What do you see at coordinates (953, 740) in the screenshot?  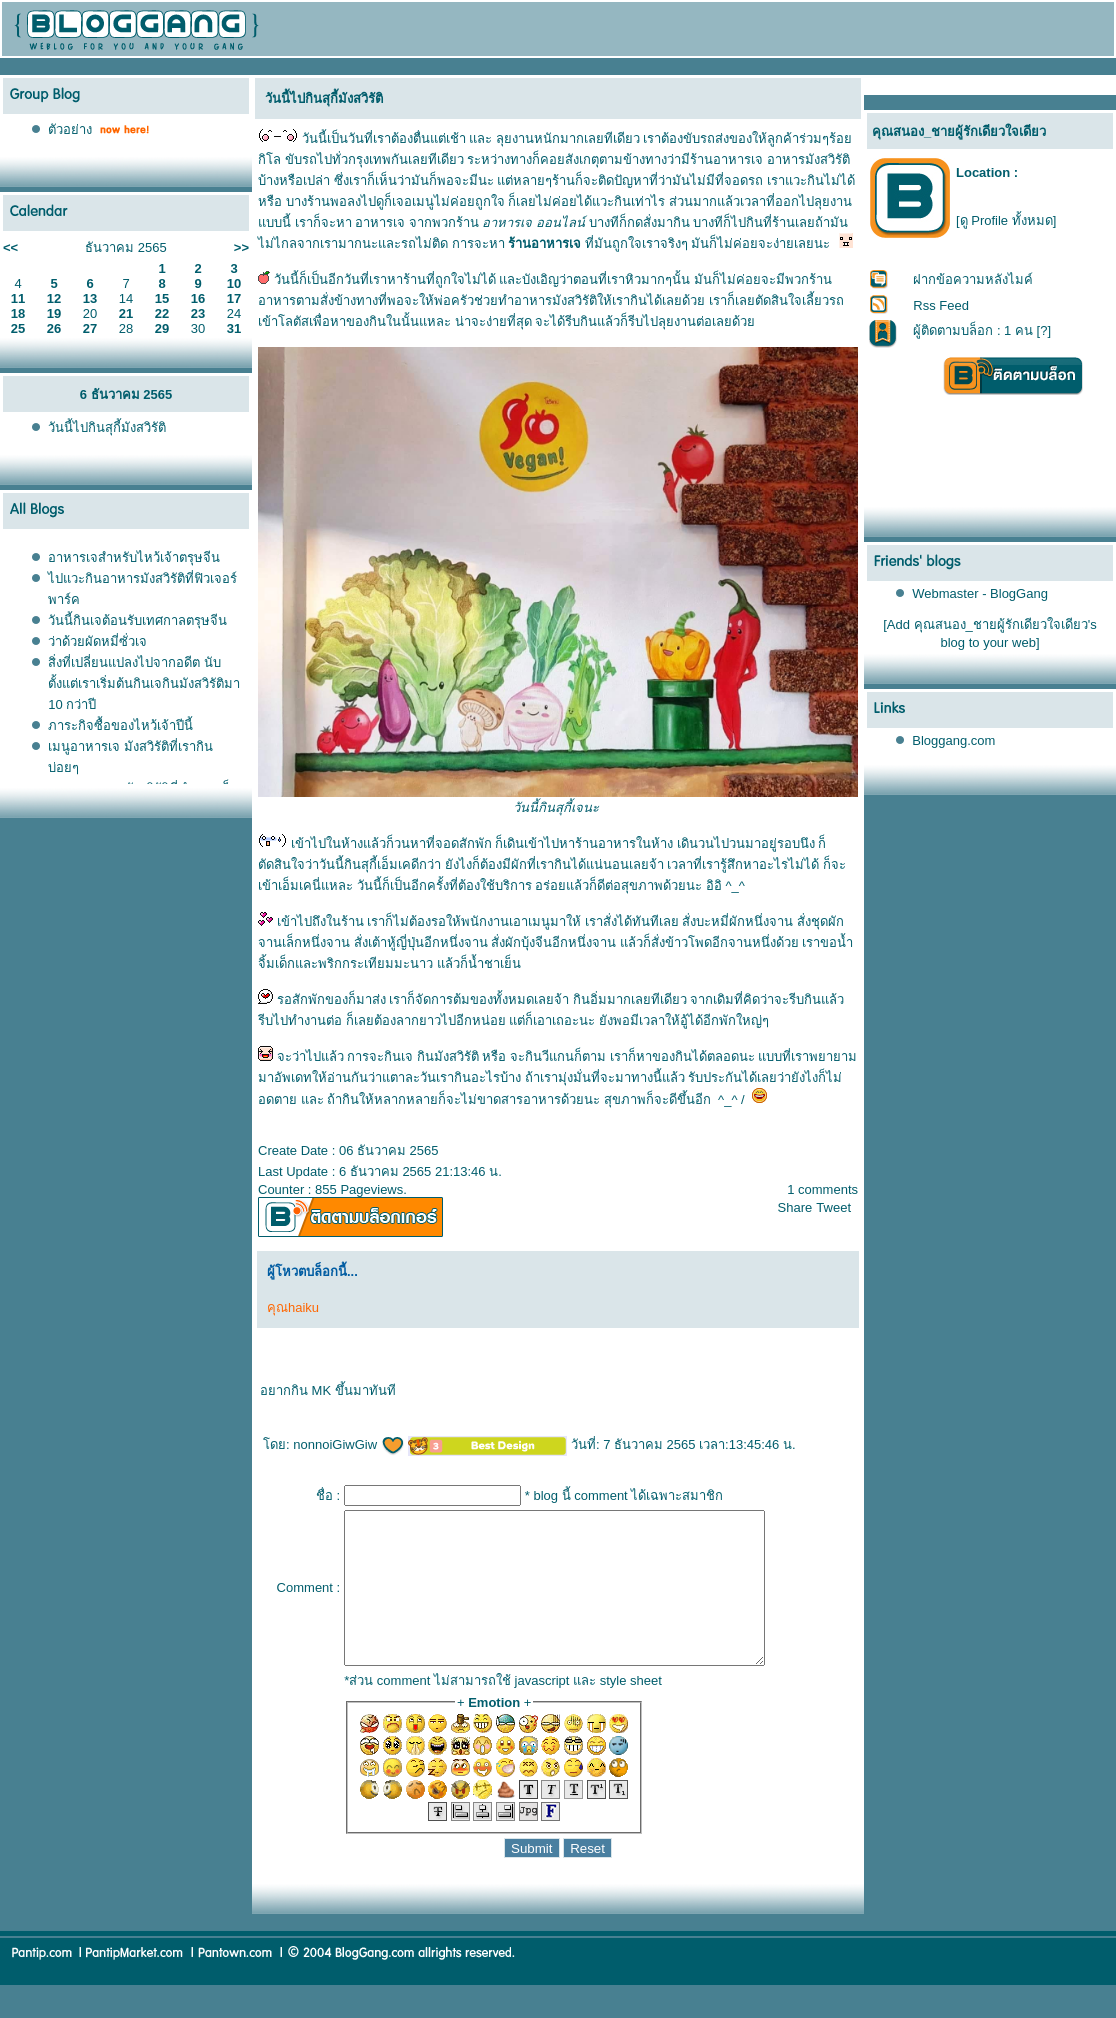 I see `Bloggang.com` at bounding box center [953, 740].